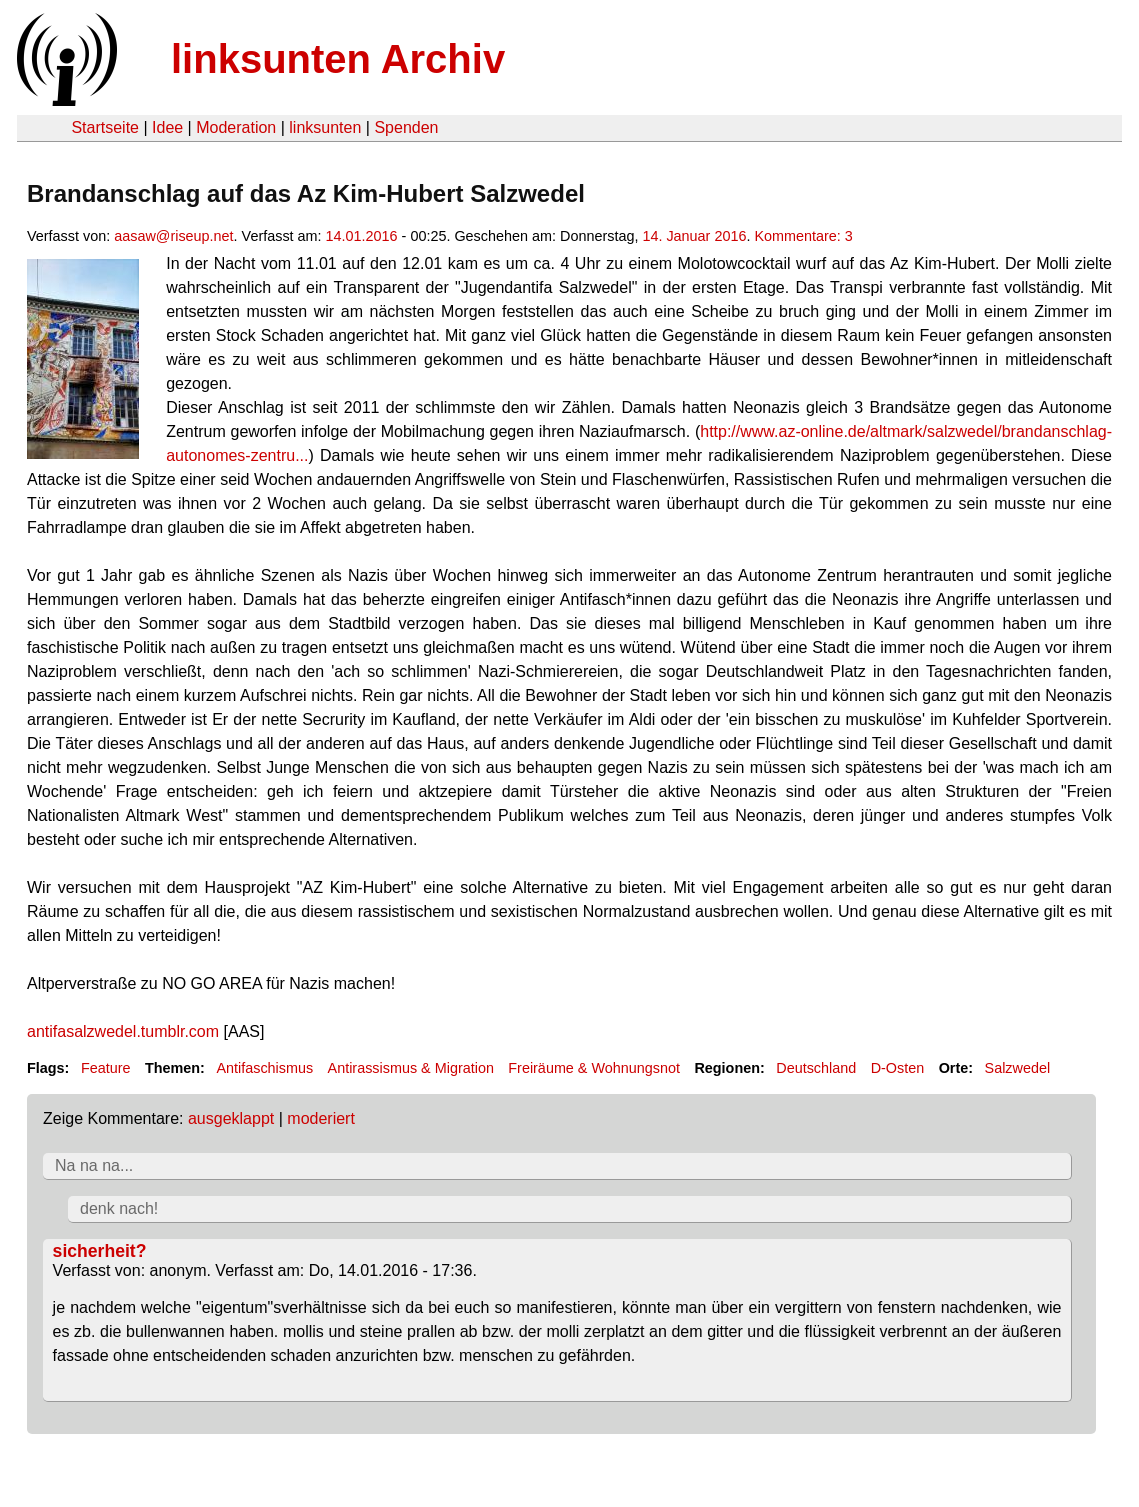 The height and width of the screenshot is (1507, 1139). Describe the element at coordinates (694, 236) in the screenshot. I see `14. Januar 2016` at that location.